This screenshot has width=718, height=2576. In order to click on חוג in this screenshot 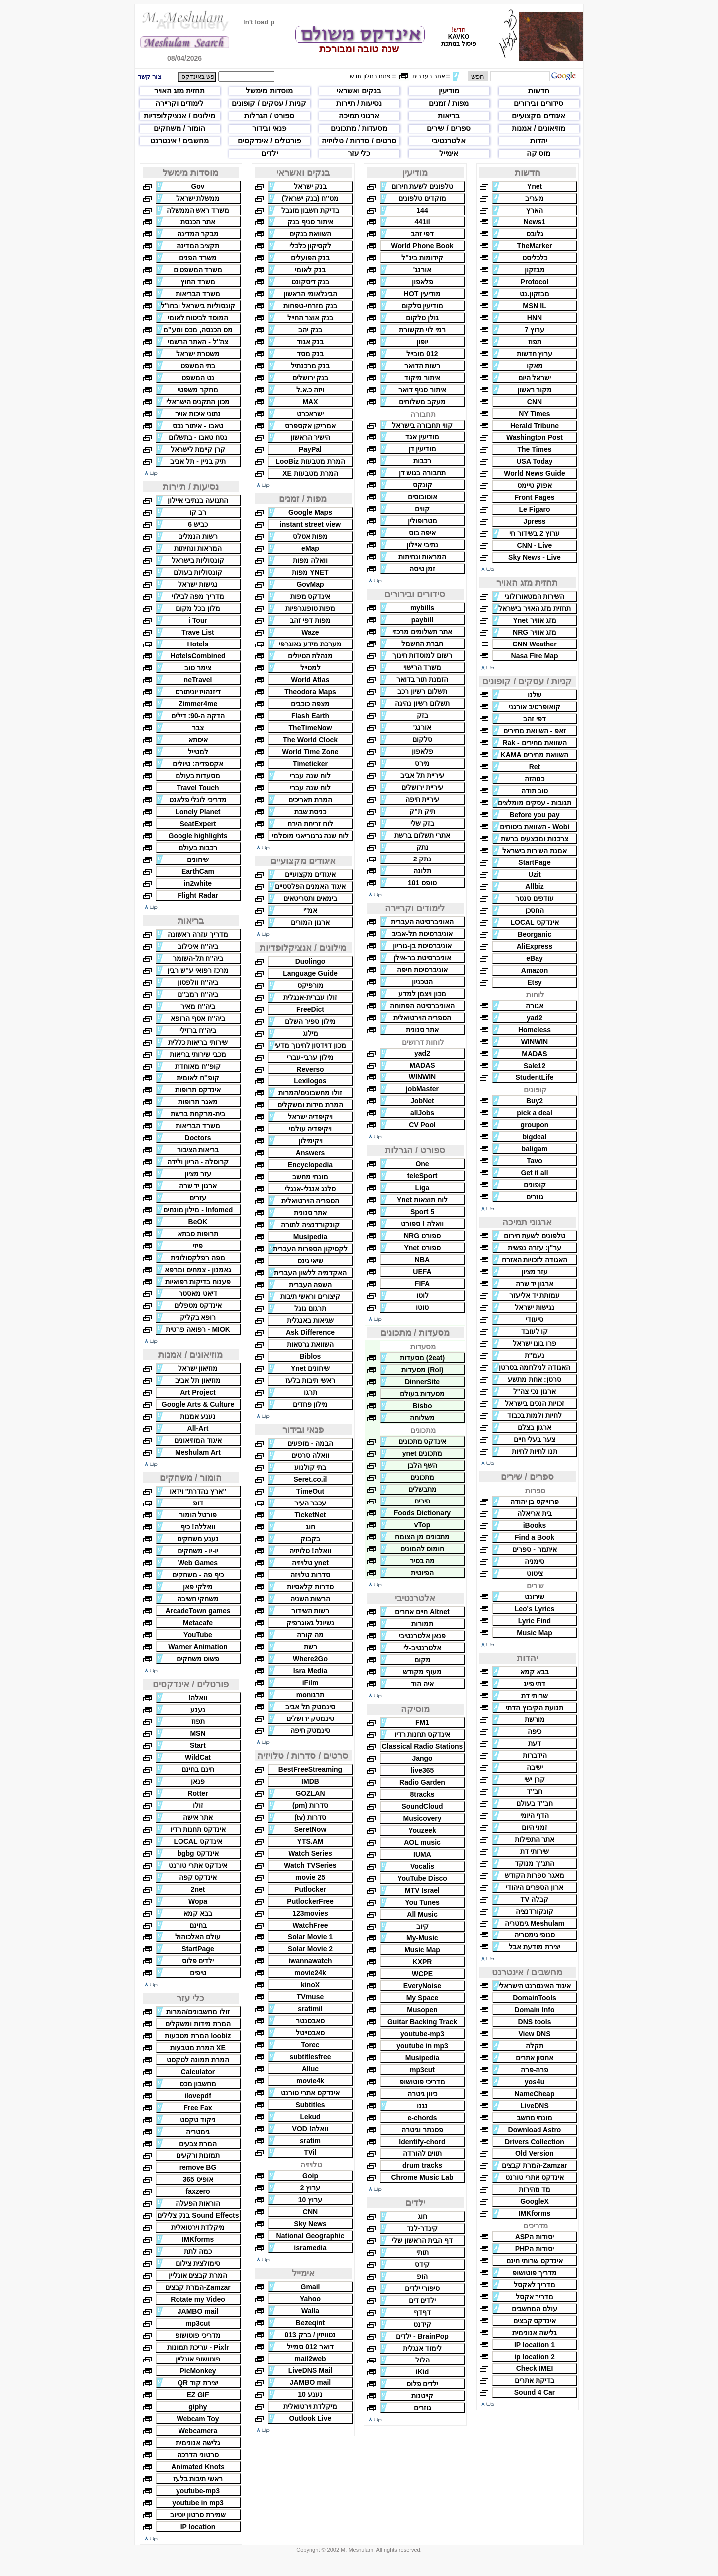, I will do `click(422, 2216)`.